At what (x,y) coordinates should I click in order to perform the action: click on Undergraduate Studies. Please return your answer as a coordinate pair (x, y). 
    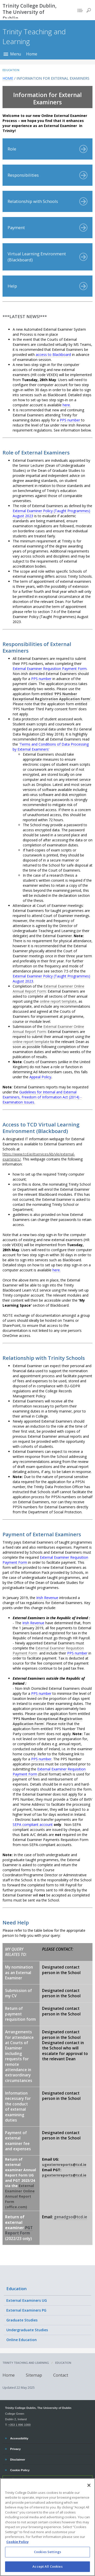
    Looking at the image, I should click on (27, 2329).